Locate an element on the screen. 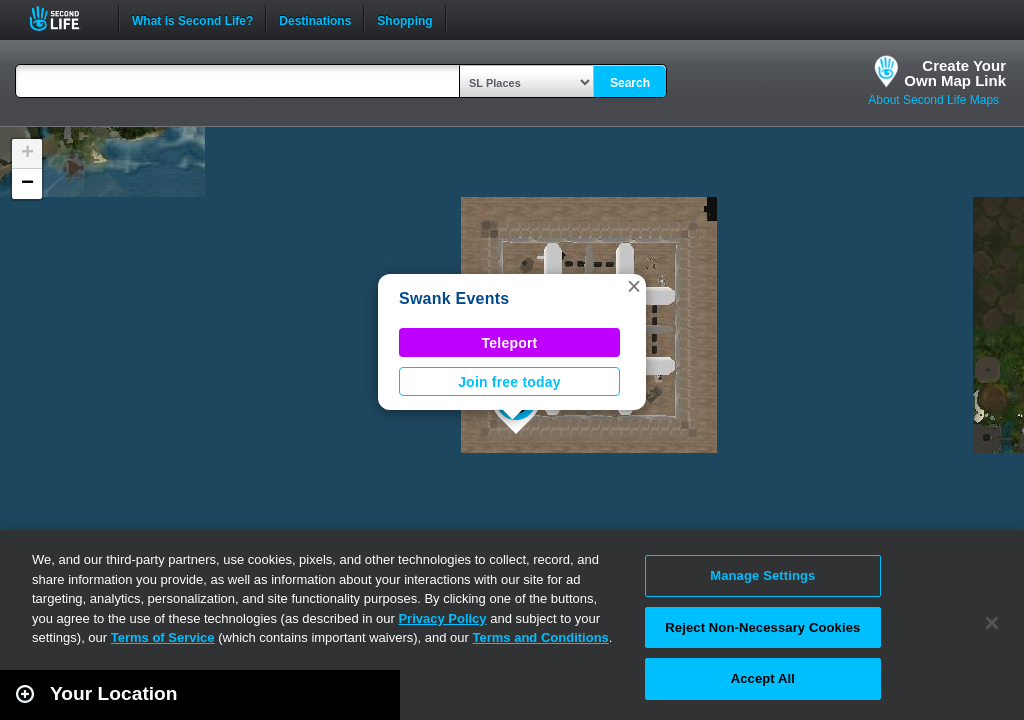 This screenshot has height=720, width=1024. Privacy Policy is located at coordinates (442, 618).